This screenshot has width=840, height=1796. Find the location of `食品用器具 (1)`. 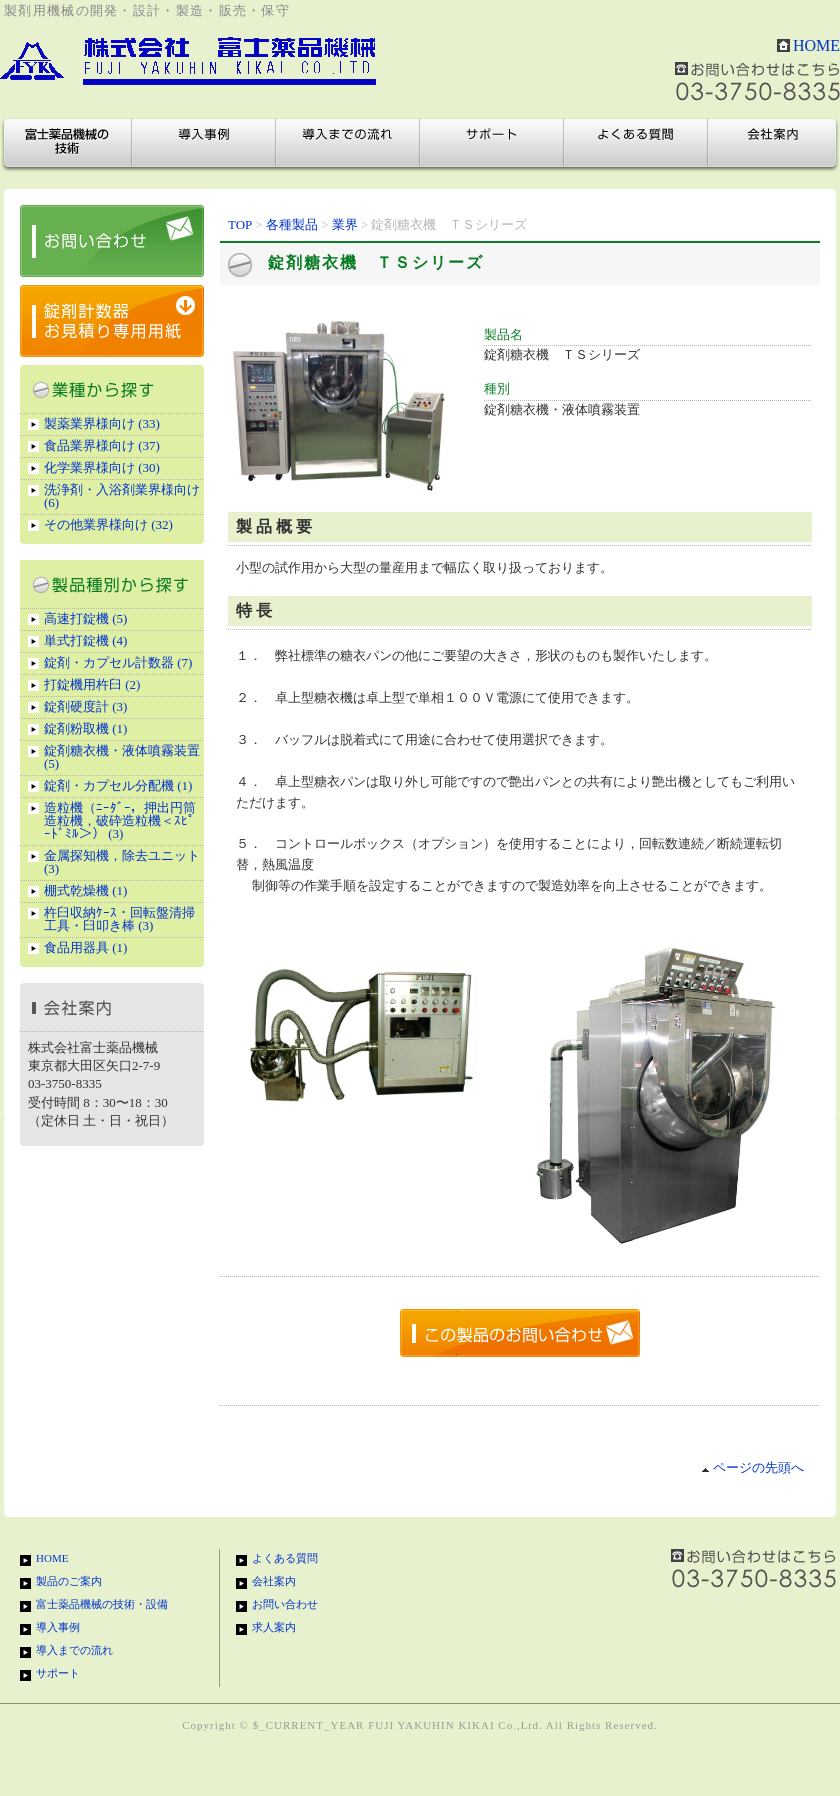

食品用器具 (1) is located at coordinates (85, 947).